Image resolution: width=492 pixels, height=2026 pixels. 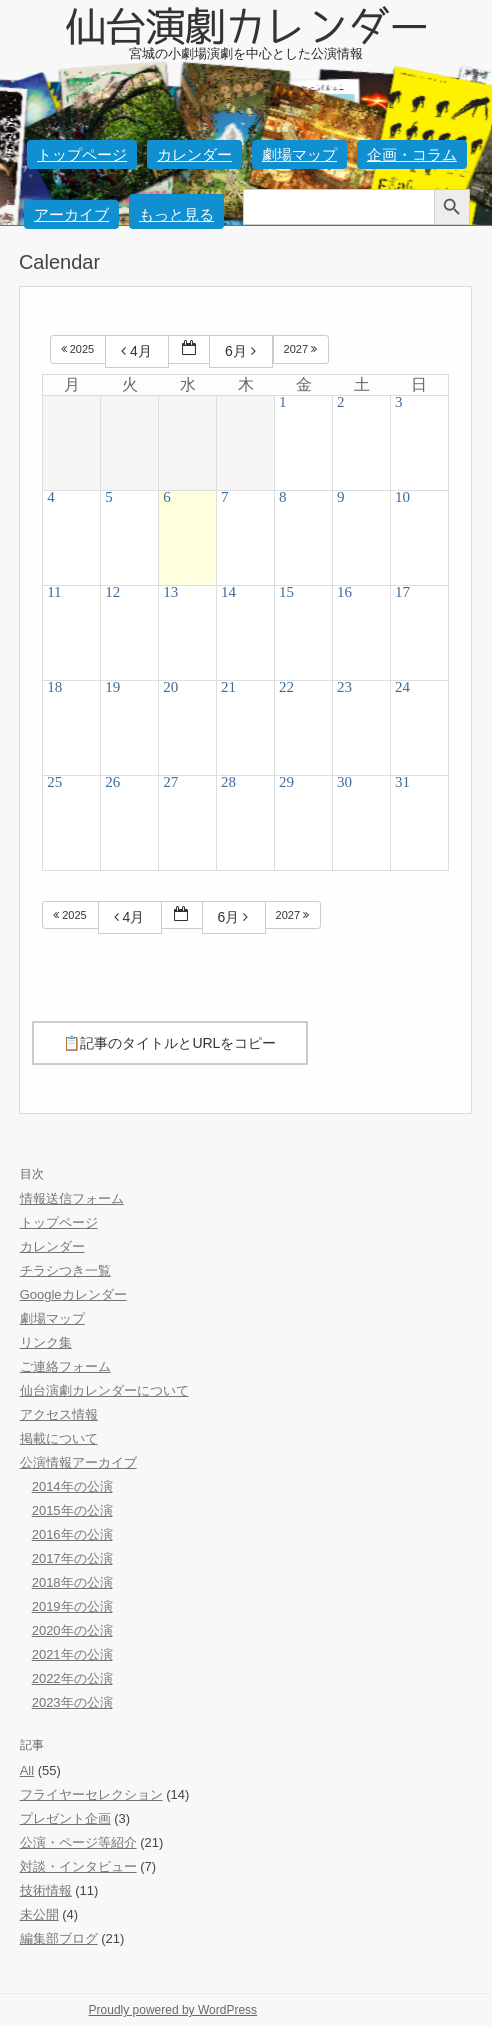 I want to click on アーカイブ, so click(x=71, y=214).